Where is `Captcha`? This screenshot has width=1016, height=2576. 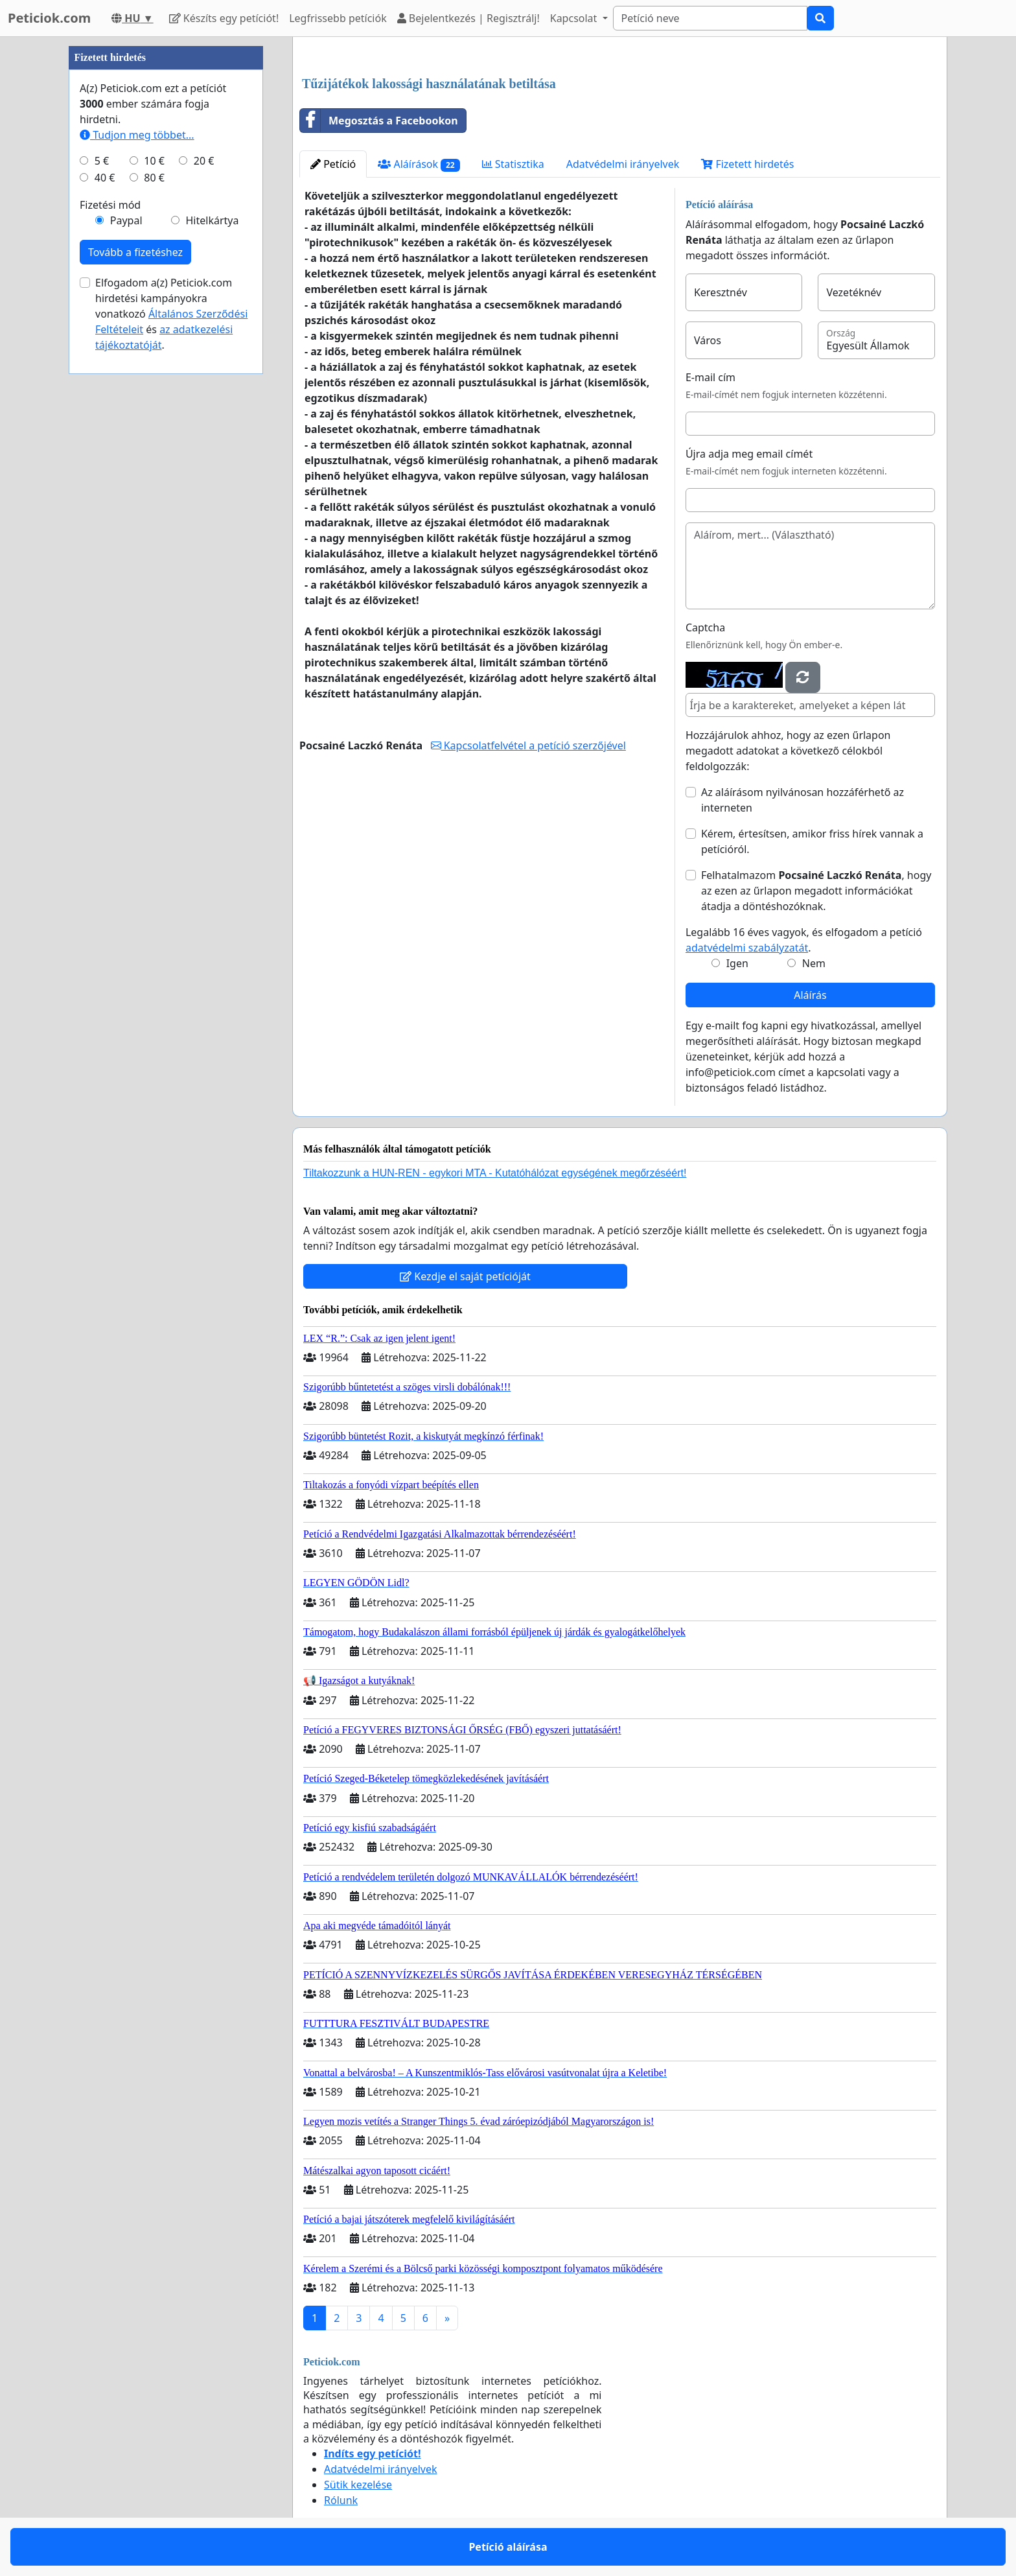 Captcha is located at coordinates (705, 627).